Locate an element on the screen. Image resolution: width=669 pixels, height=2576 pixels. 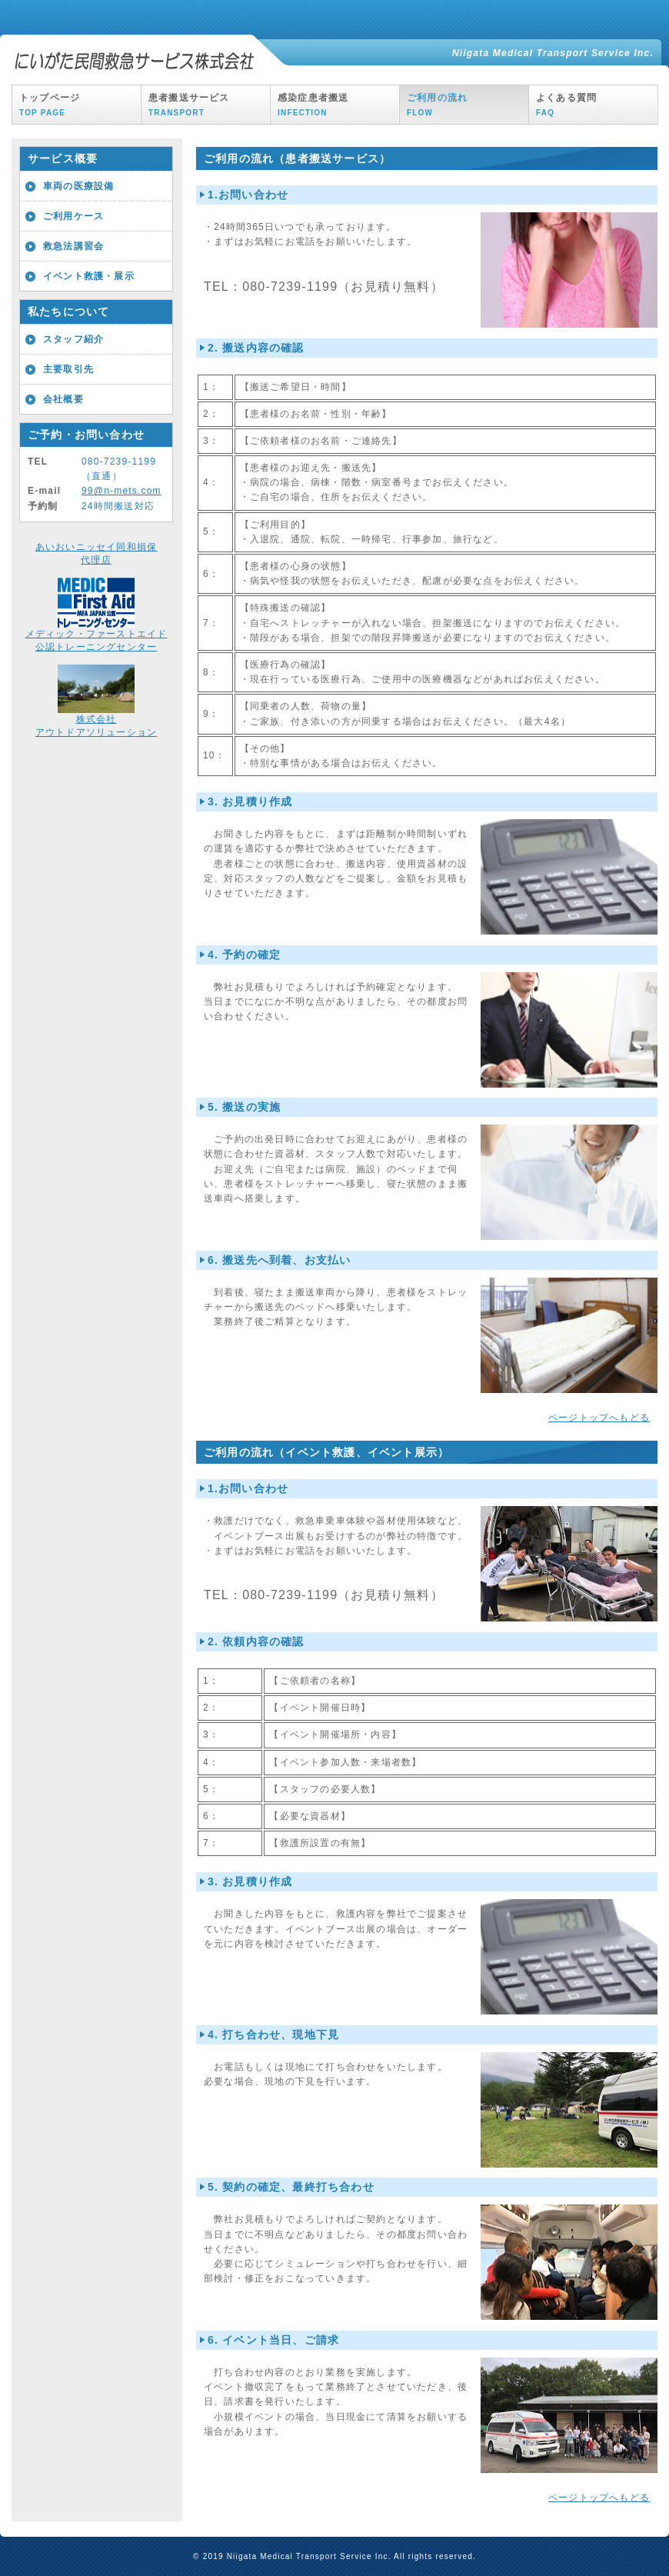
患者搬送サービス is located at coordinates (189, 104).